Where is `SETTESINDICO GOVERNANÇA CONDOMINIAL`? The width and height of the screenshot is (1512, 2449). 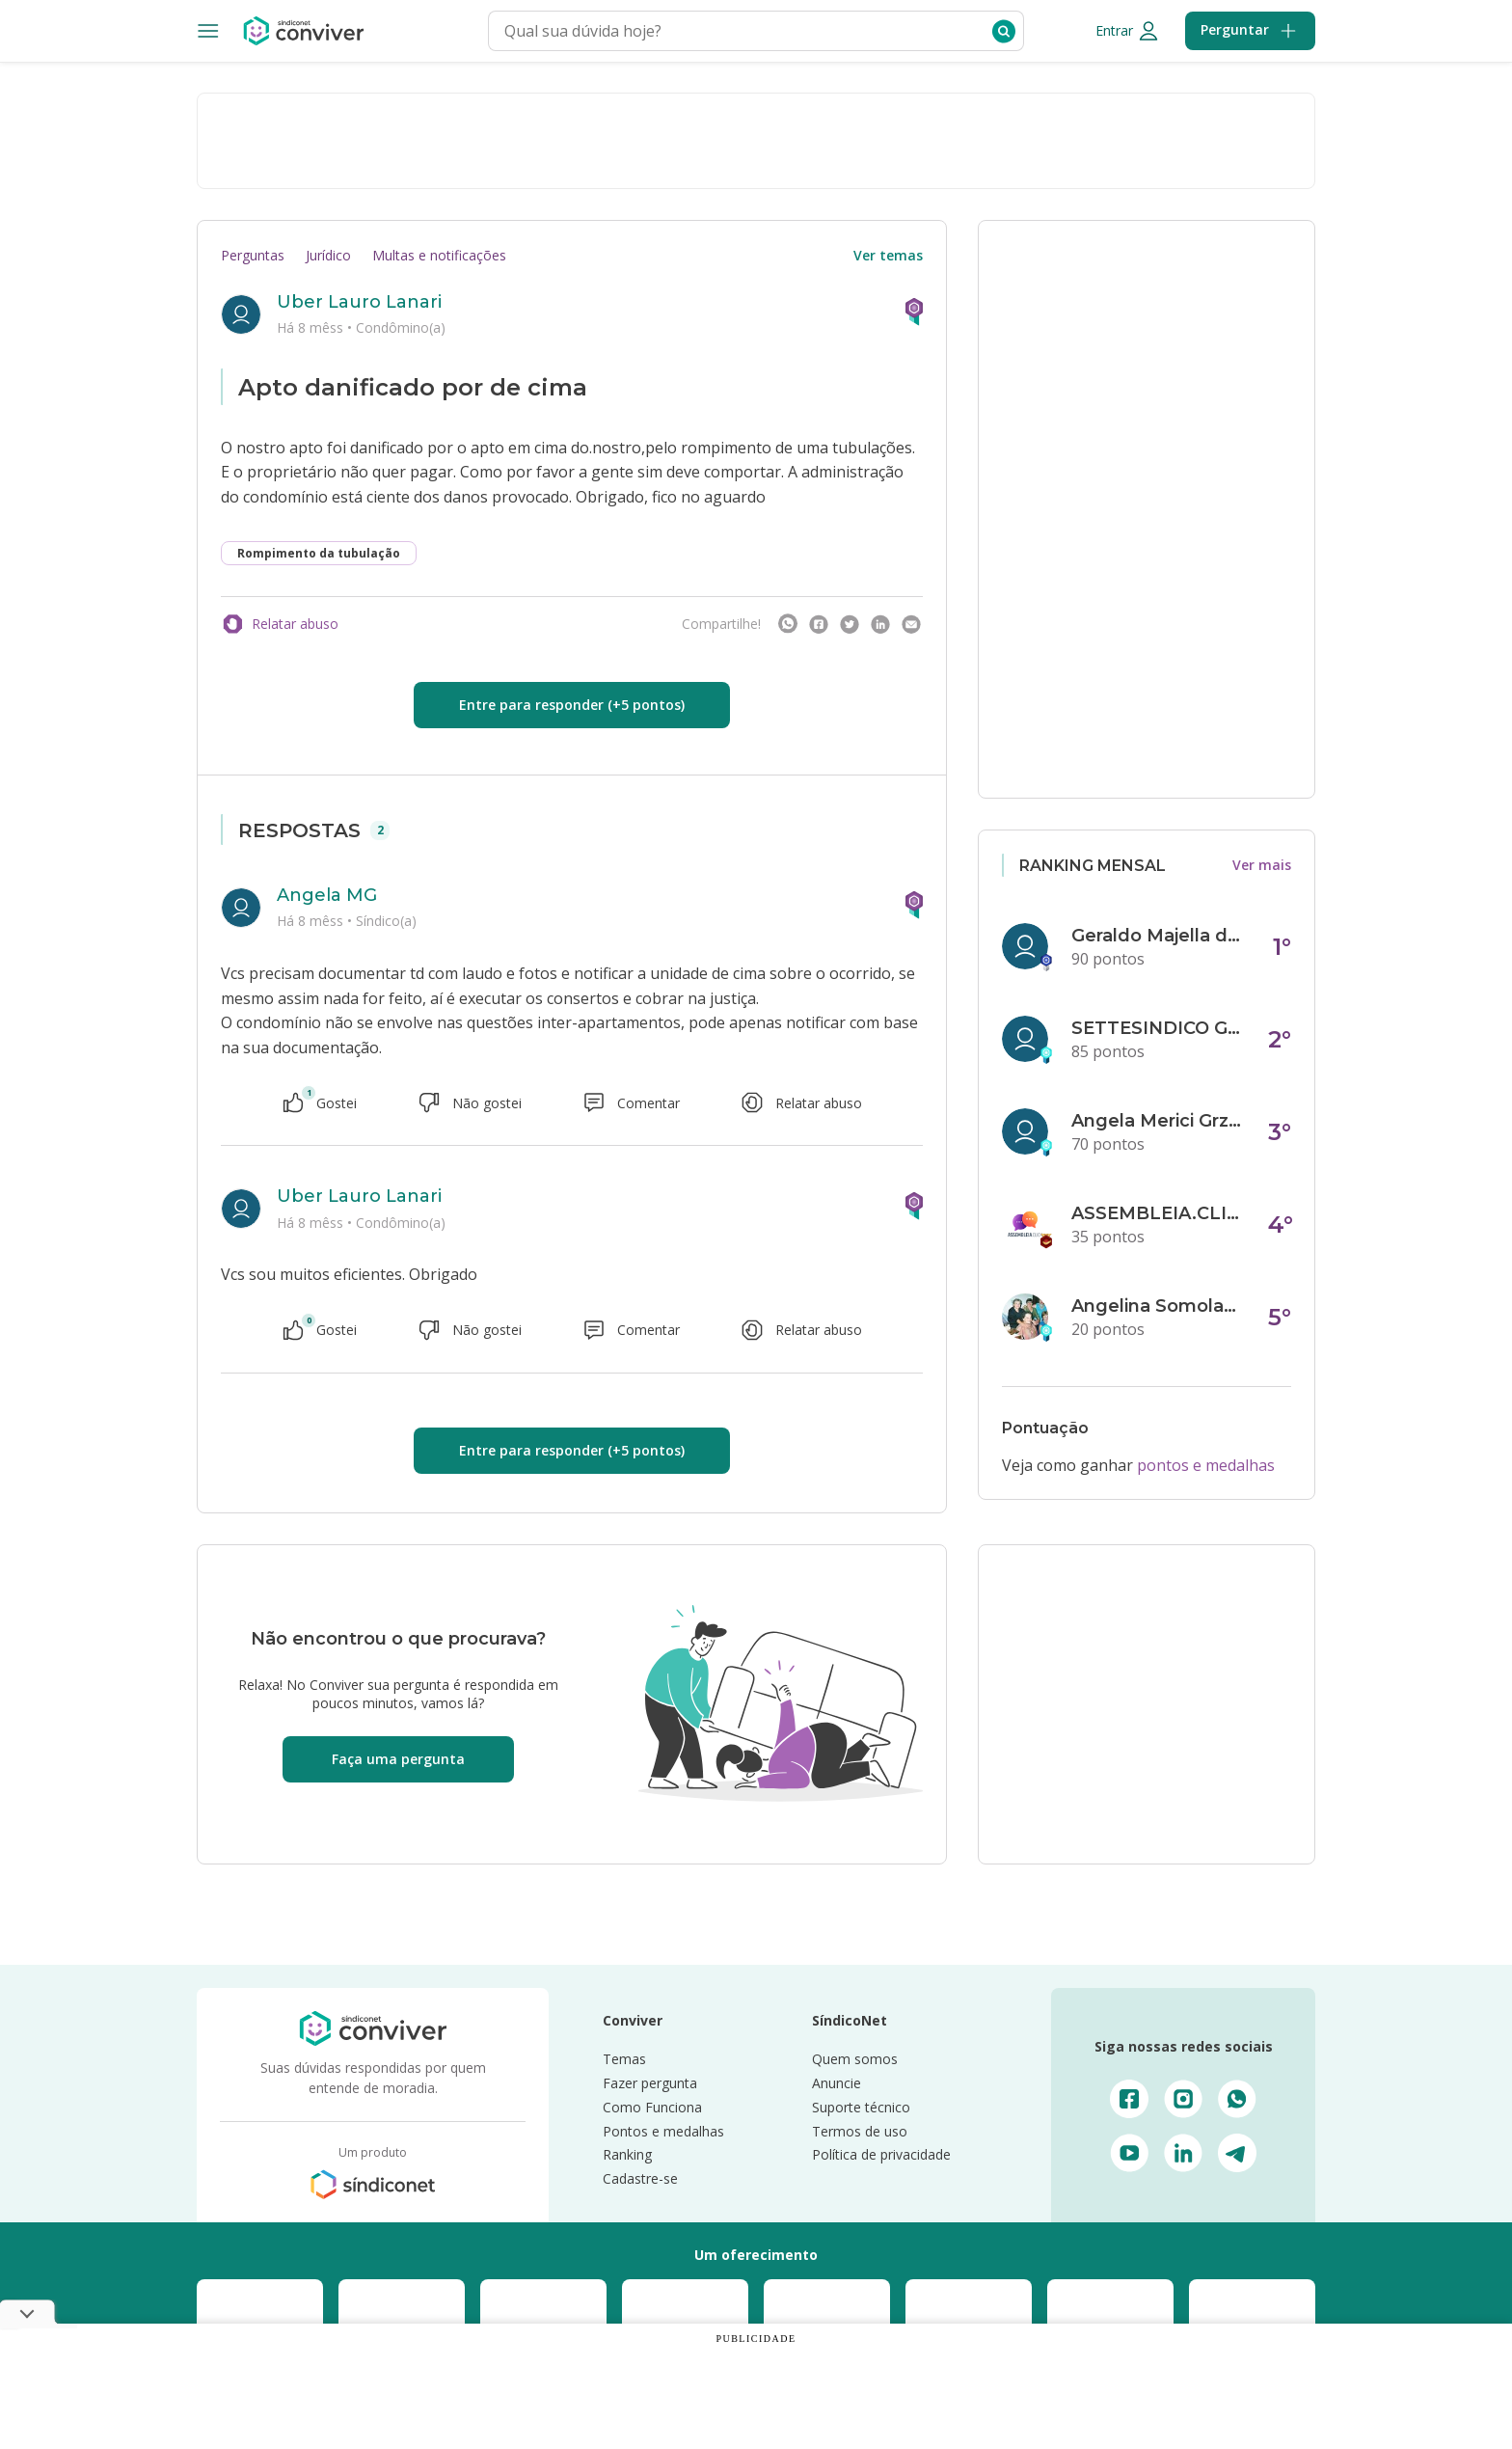 SETTESINDICO GOVERNANÇA CONDOMINIAL is located at coordinates (1158, 1028).